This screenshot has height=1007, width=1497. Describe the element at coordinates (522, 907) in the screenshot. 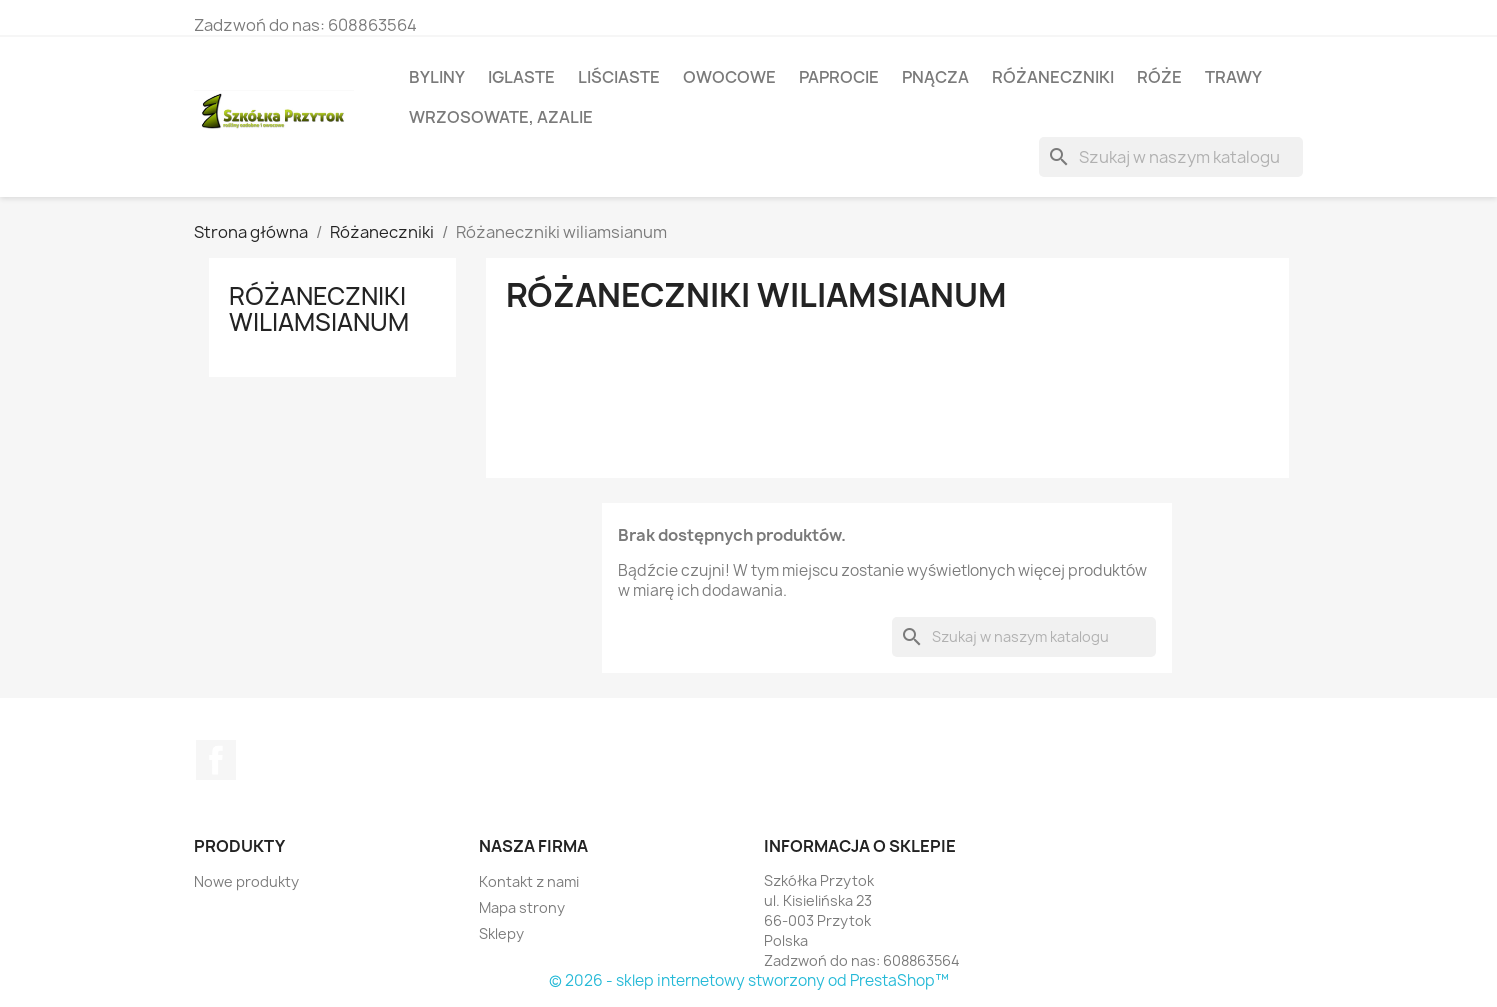

I see `Mapa strony` at that location.